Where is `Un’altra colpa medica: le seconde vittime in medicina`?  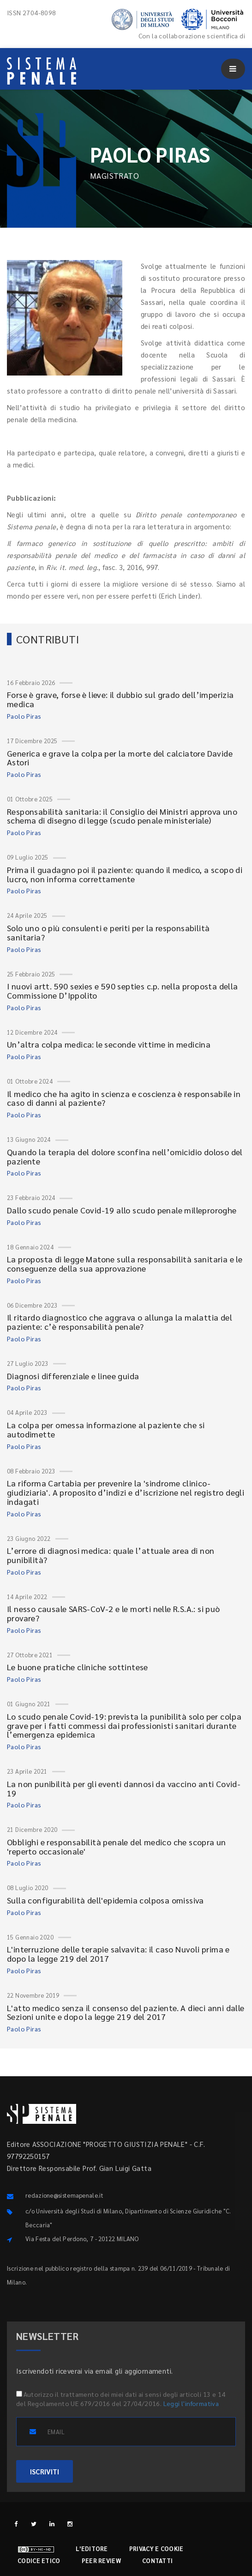
Un’altra colpa medica: le seconde vittime in medicina is located at coordinates (108, 1044).